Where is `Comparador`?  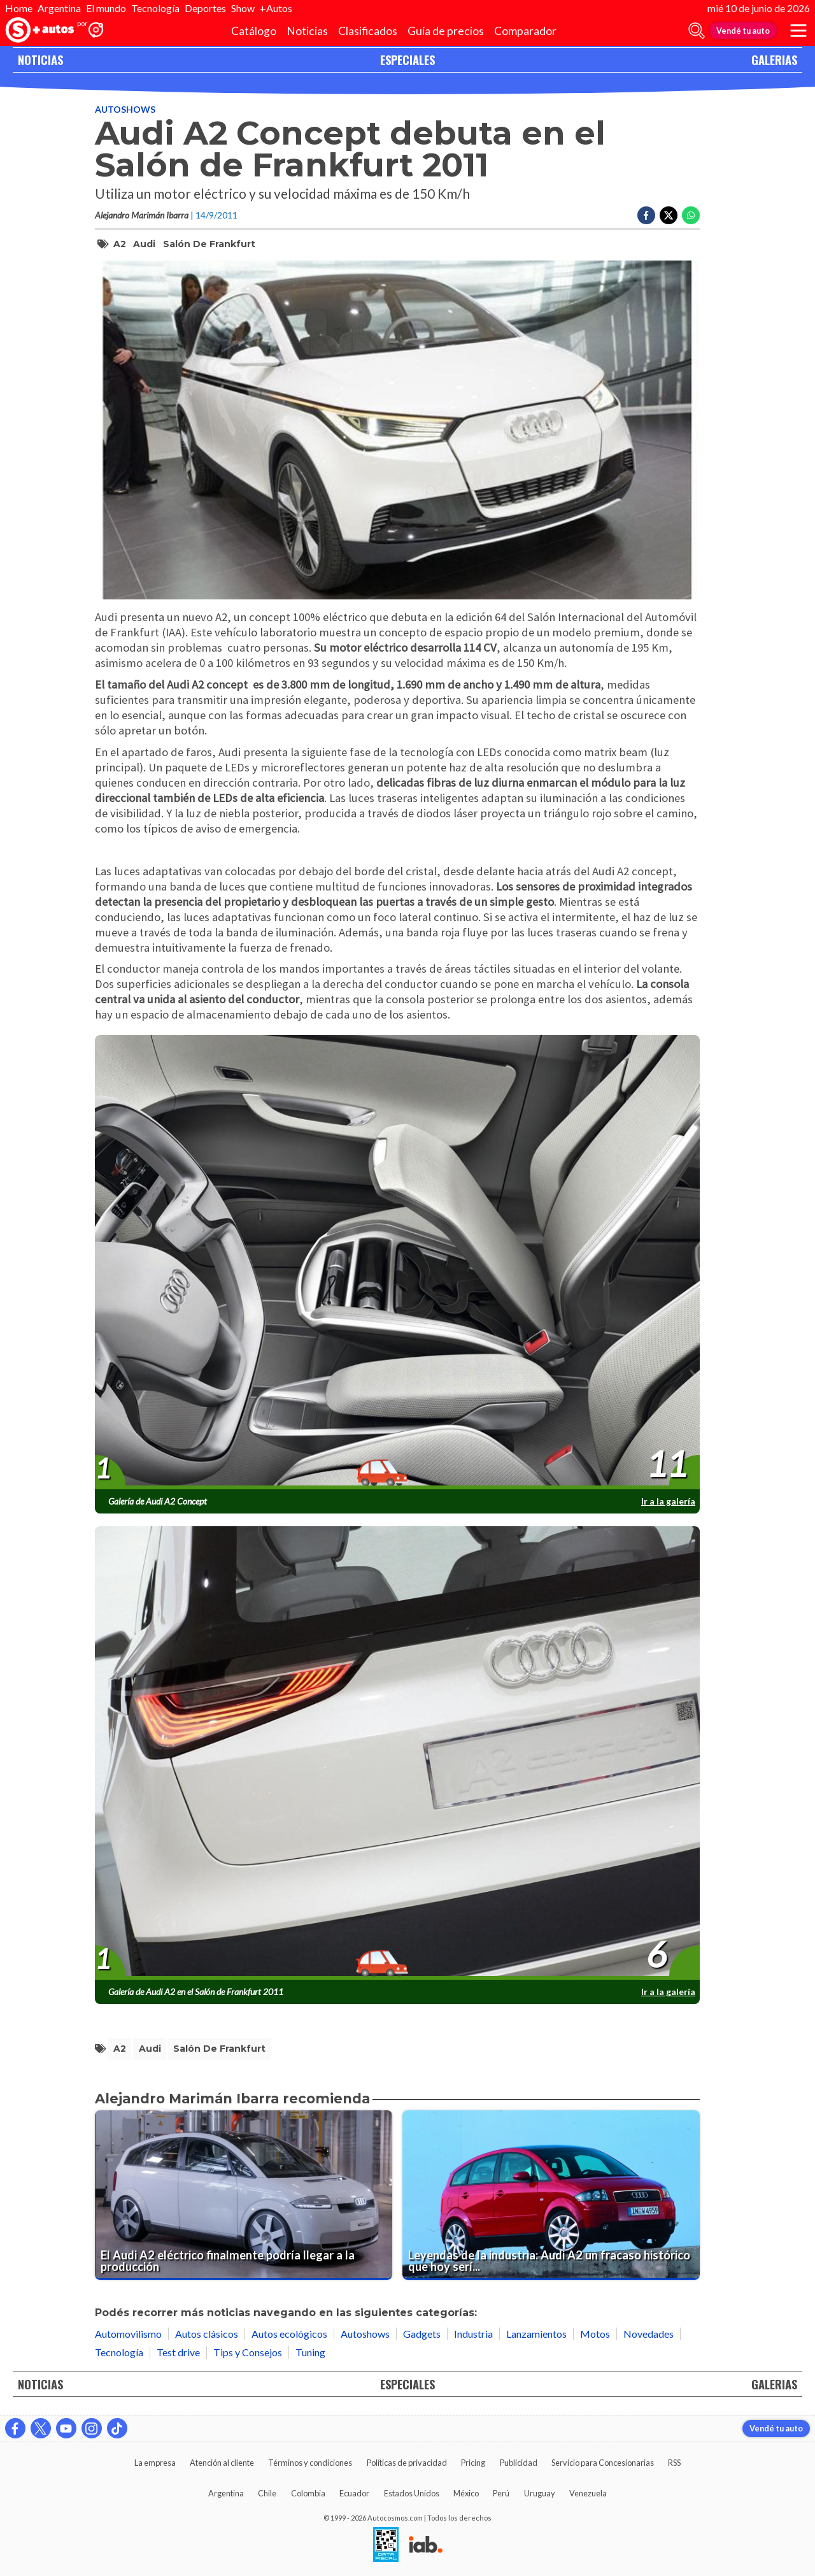
Comparador is located at coordinates (525, 31).